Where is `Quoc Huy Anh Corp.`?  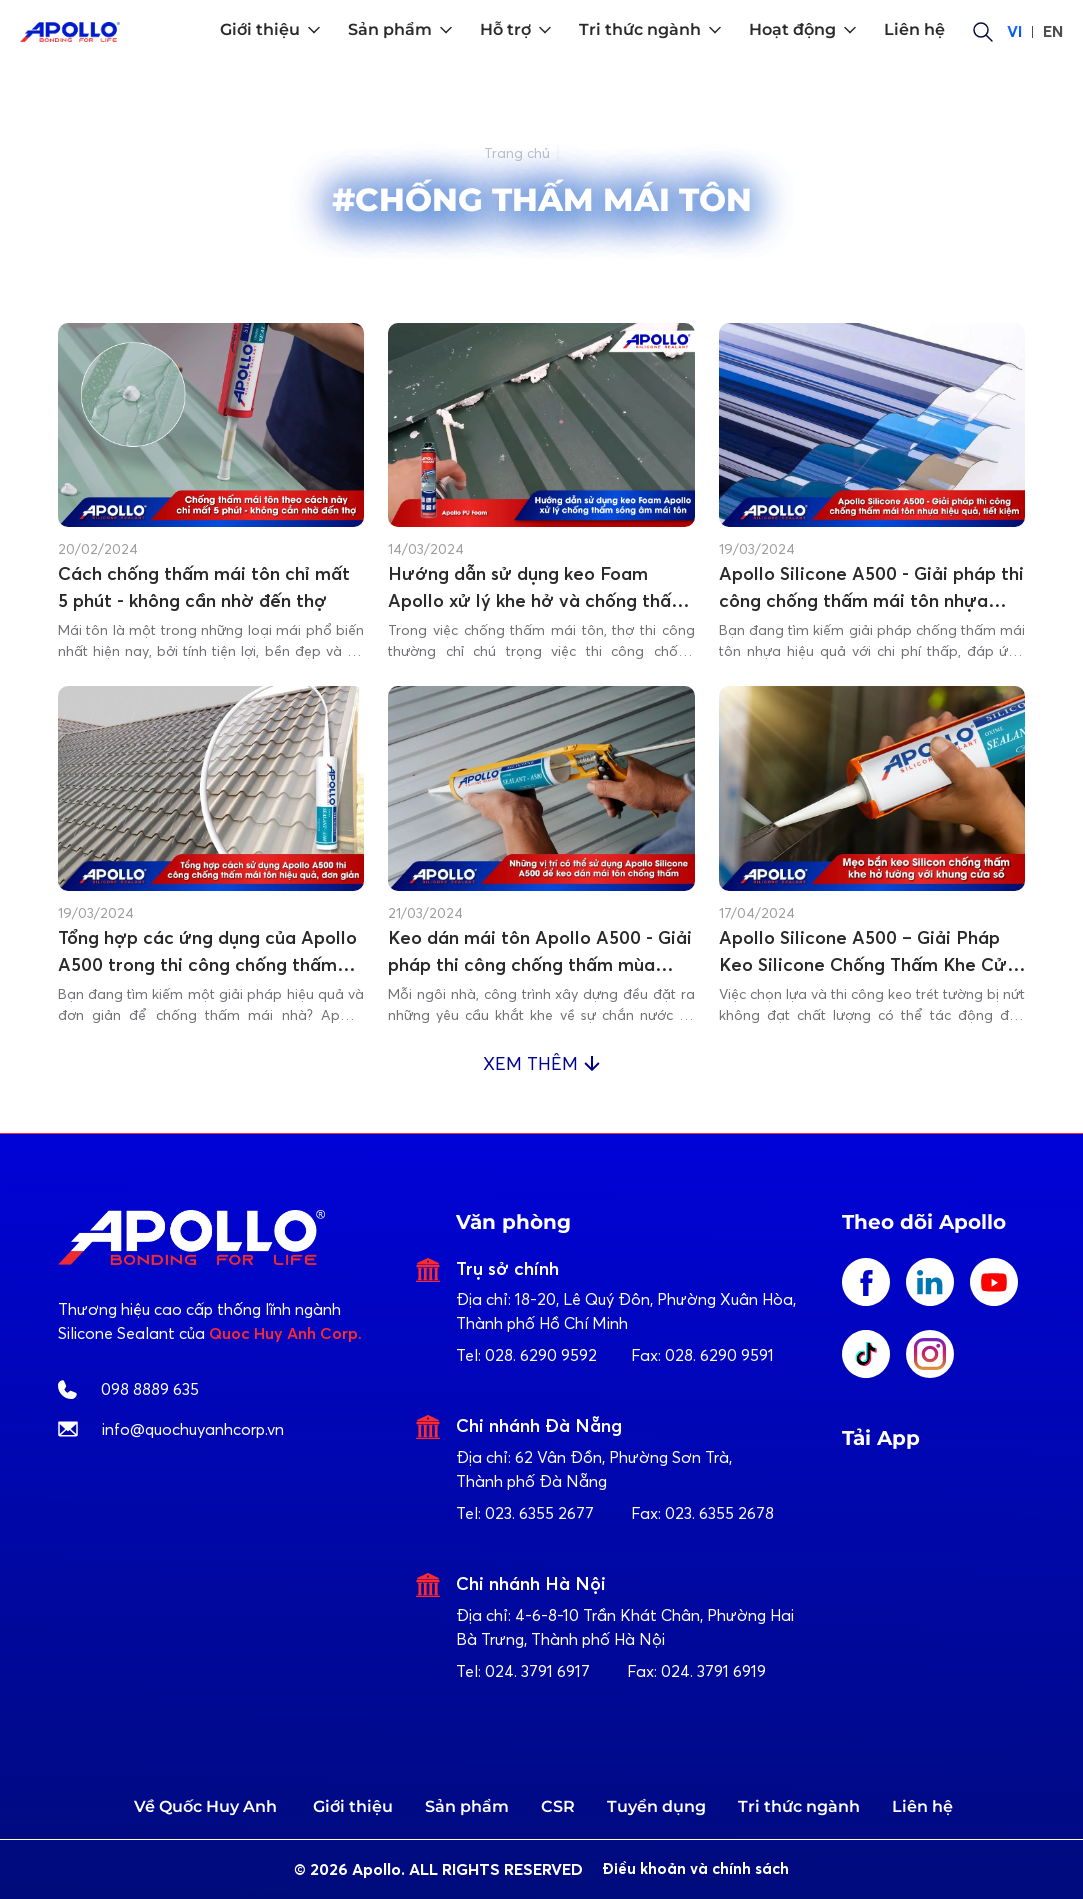 Quoc Huy Anh Corp. is located at coordinates (285, 1333).